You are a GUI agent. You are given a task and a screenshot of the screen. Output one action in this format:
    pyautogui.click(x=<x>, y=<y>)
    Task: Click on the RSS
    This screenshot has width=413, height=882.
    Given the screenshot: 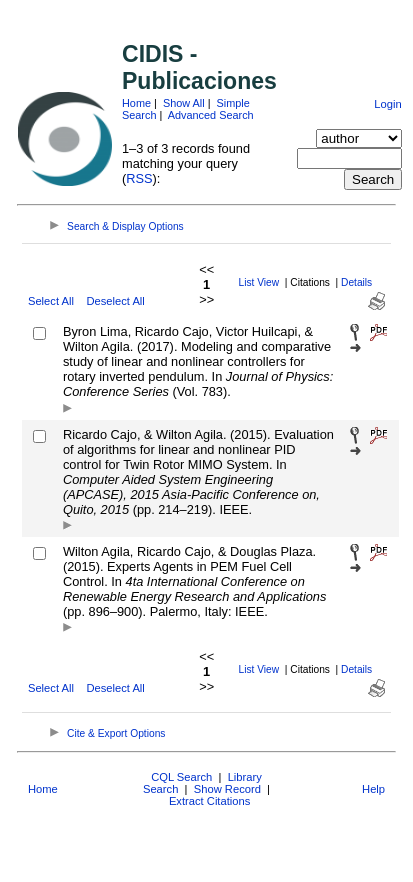 What is the action you would take?
    pyautogui.click(x=139, y=178)
    